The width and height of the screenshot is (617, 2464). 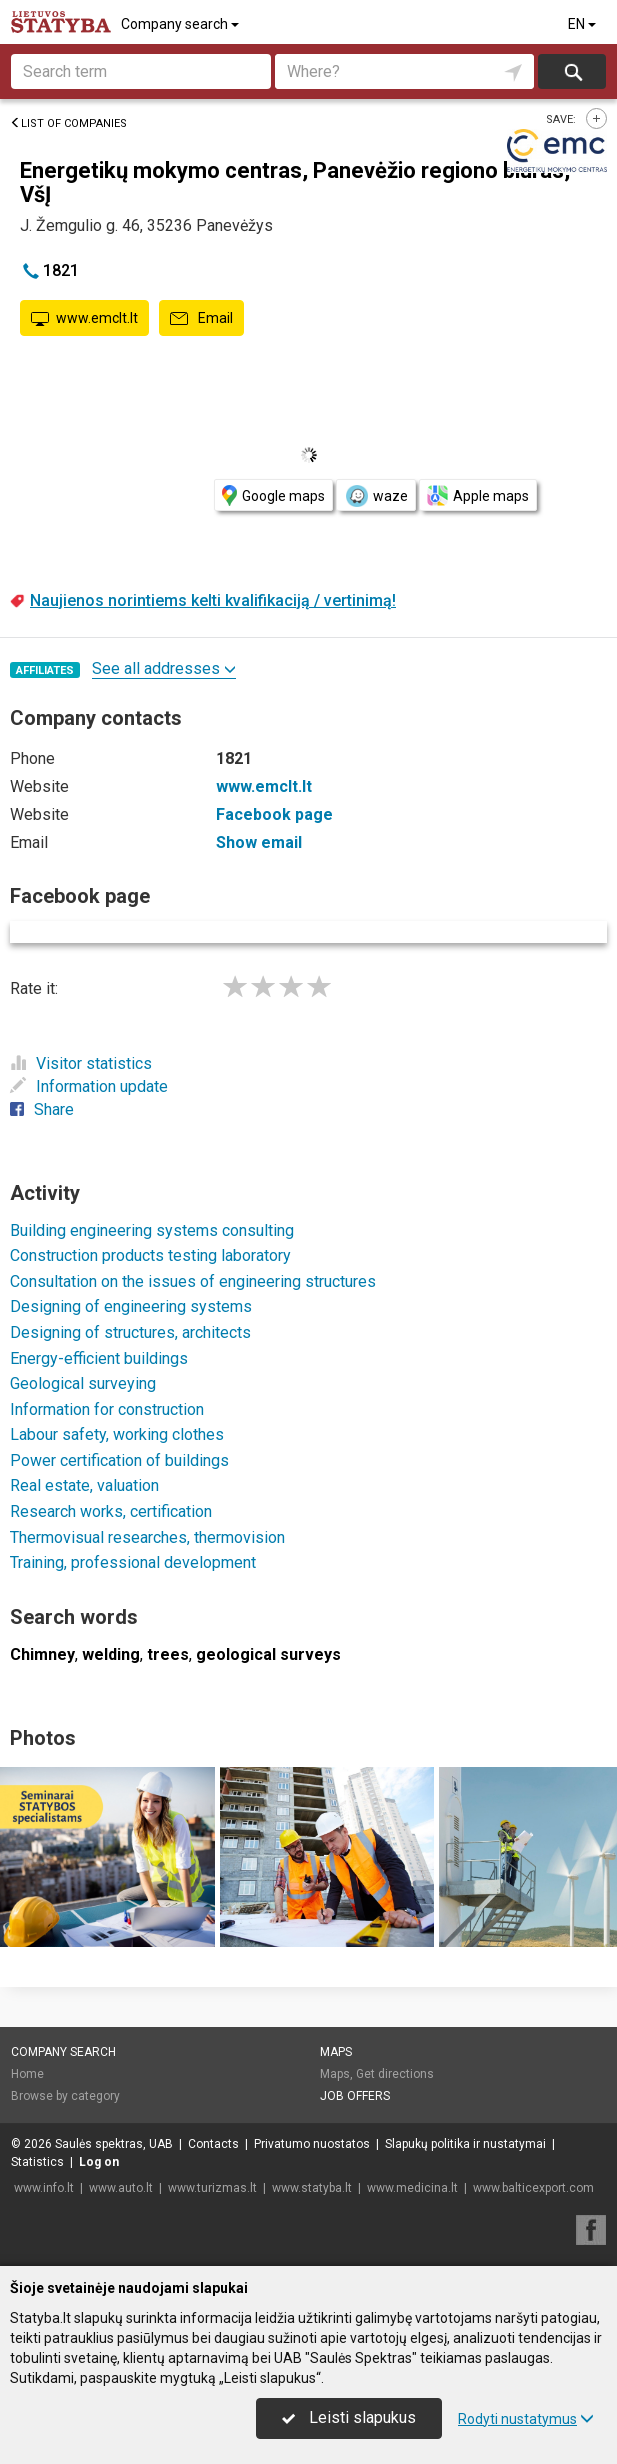 I want to click on Slapukų politika ir nustatymai, so click(x=465, y=2144).